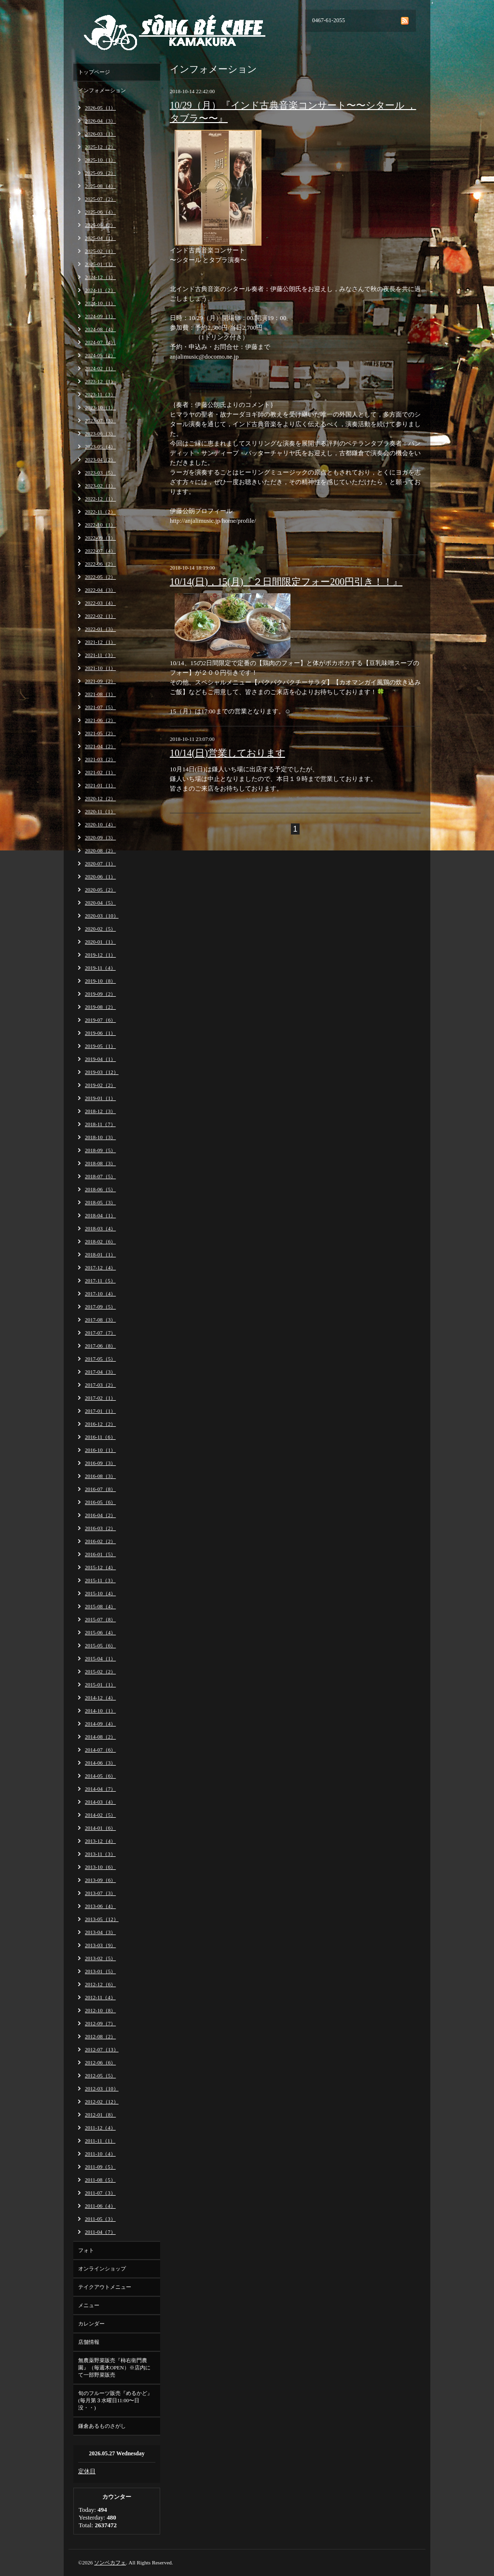 The image size is (494, 2576). I want to click on 2012-07（13）, so click(102, 2049).